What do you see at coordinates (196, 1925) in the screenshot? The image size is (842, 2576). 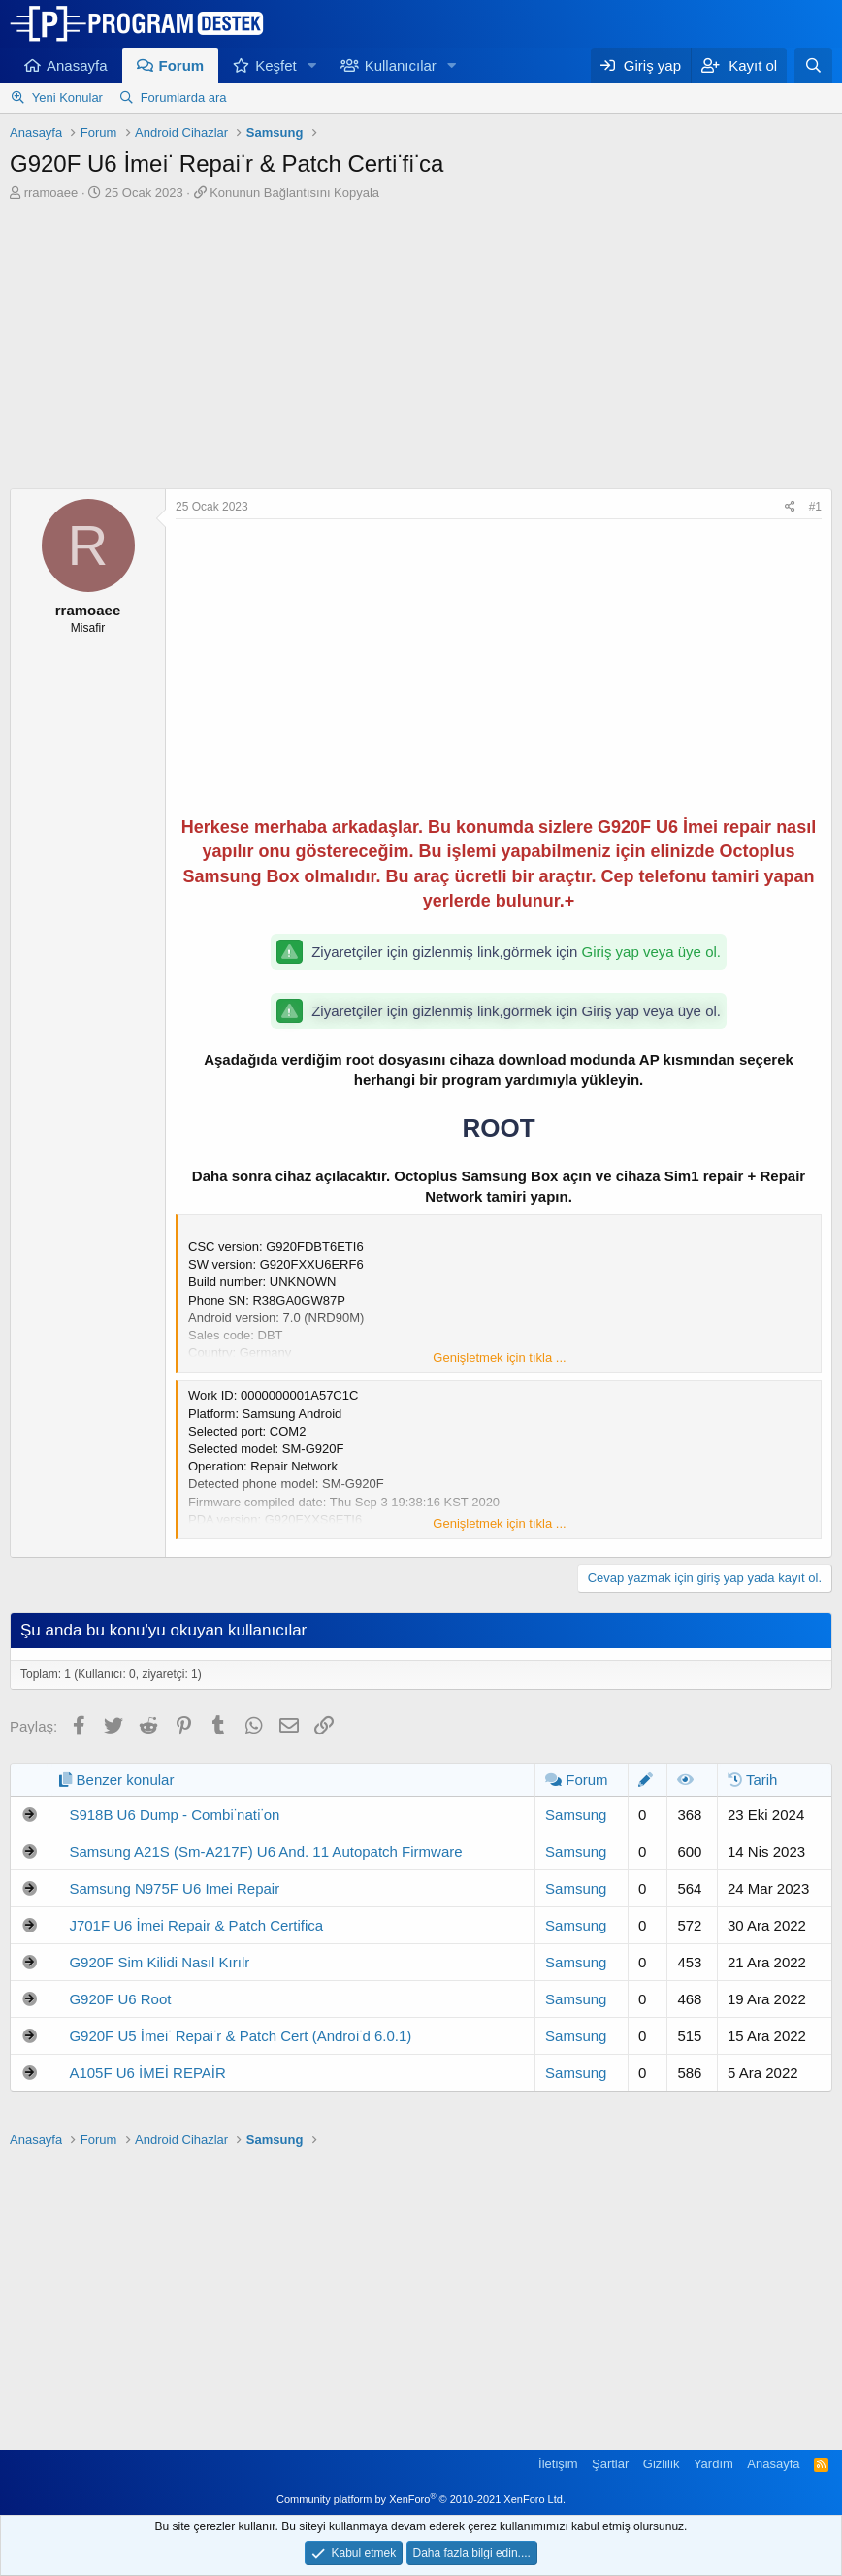 I see `J701F U6 İmei Repair & Patch Certifica` at bounding box center [196, 1925].